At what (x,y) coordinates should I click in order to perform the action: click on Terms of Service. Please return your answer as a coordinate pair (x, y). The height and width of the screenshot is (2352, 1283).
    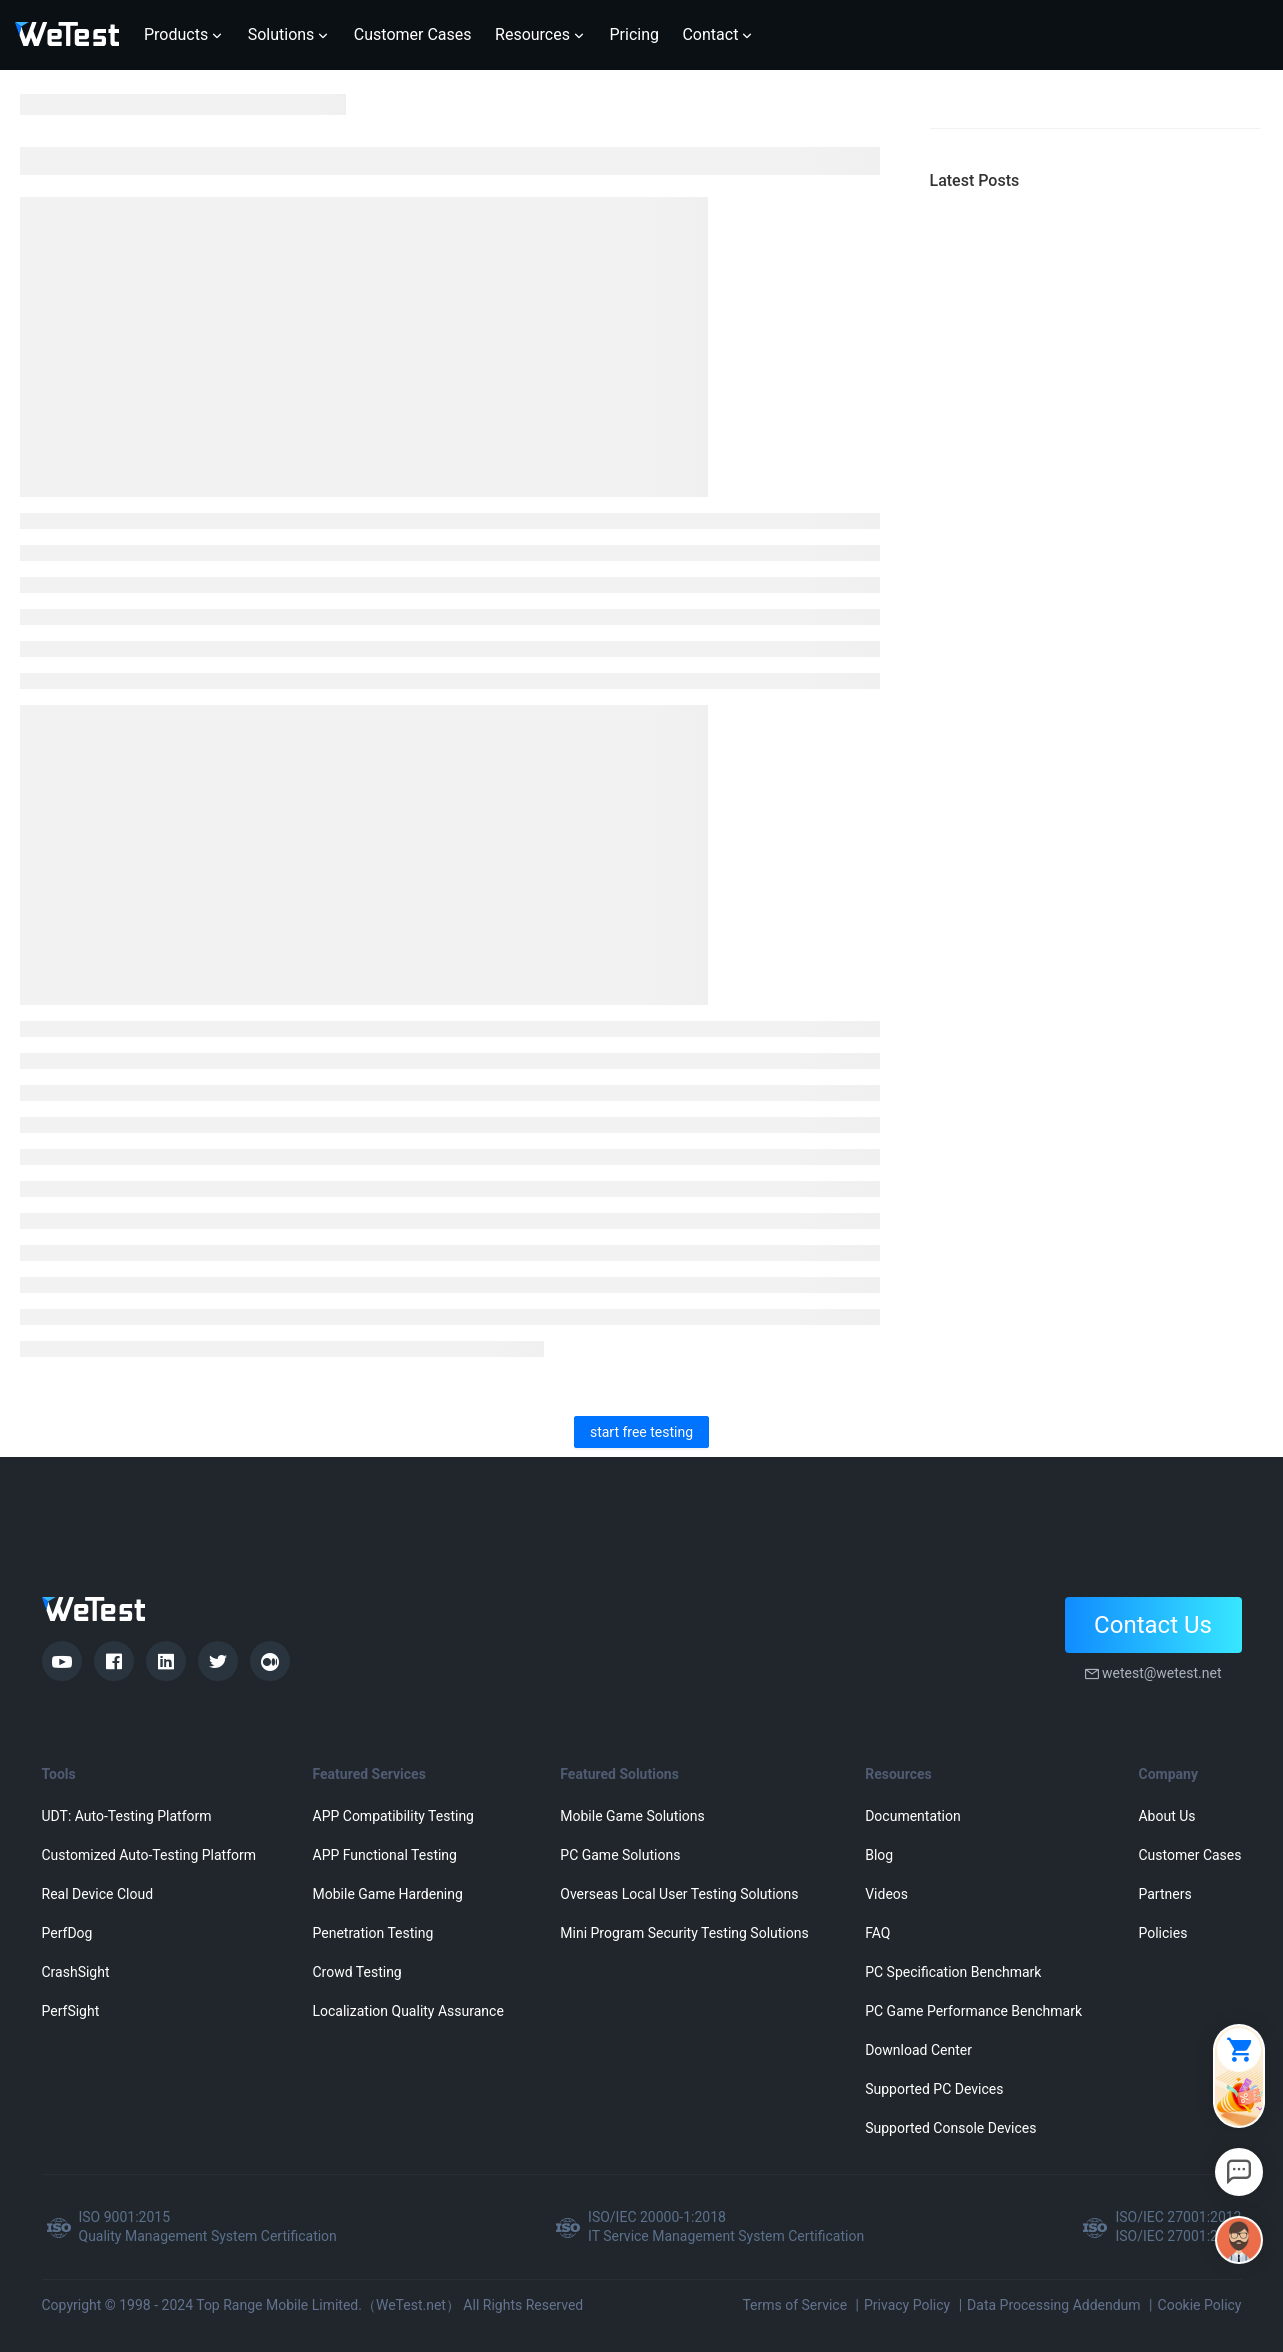
    Looking at the image, I should click on (794, 2305).